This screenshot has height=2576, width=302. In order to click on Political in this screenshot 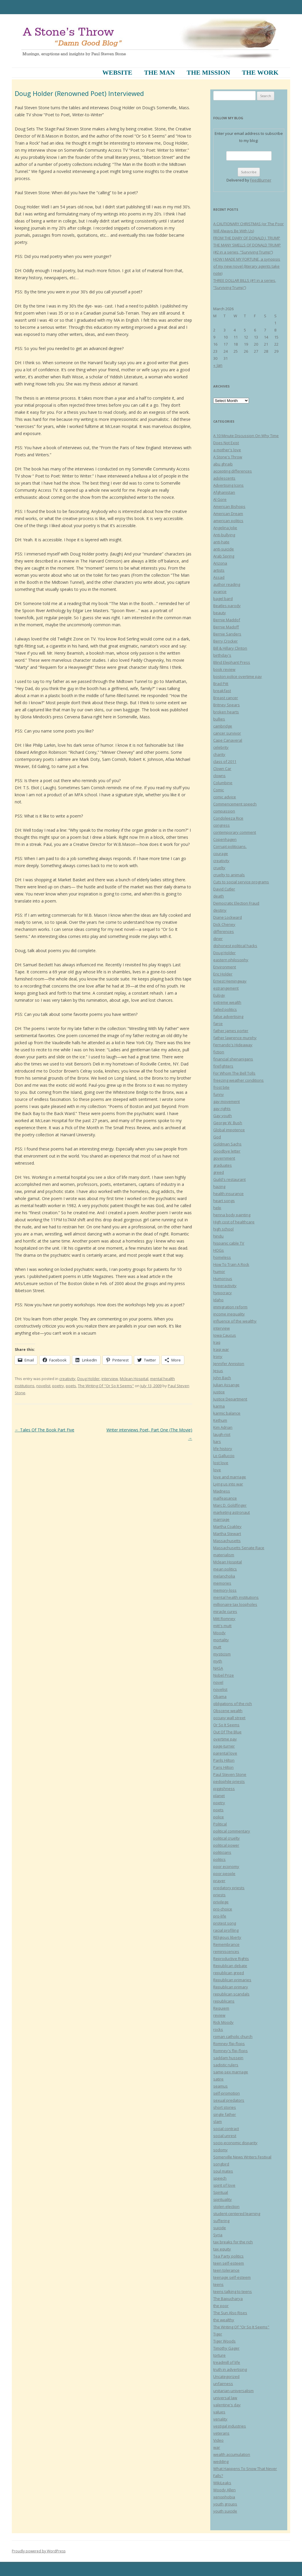, I will do `click(220, 1824)`.